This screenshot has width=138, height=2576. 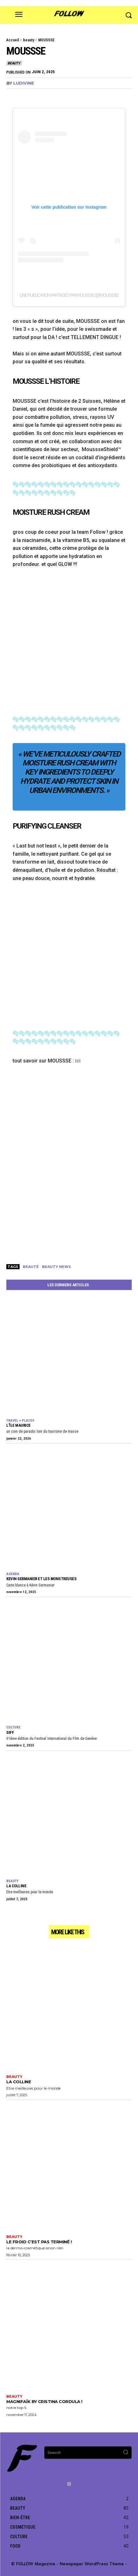 What do you see at coordinates (23, 83) in the screenshot?
I see `Ludivine` at bounding box center [23, 83].